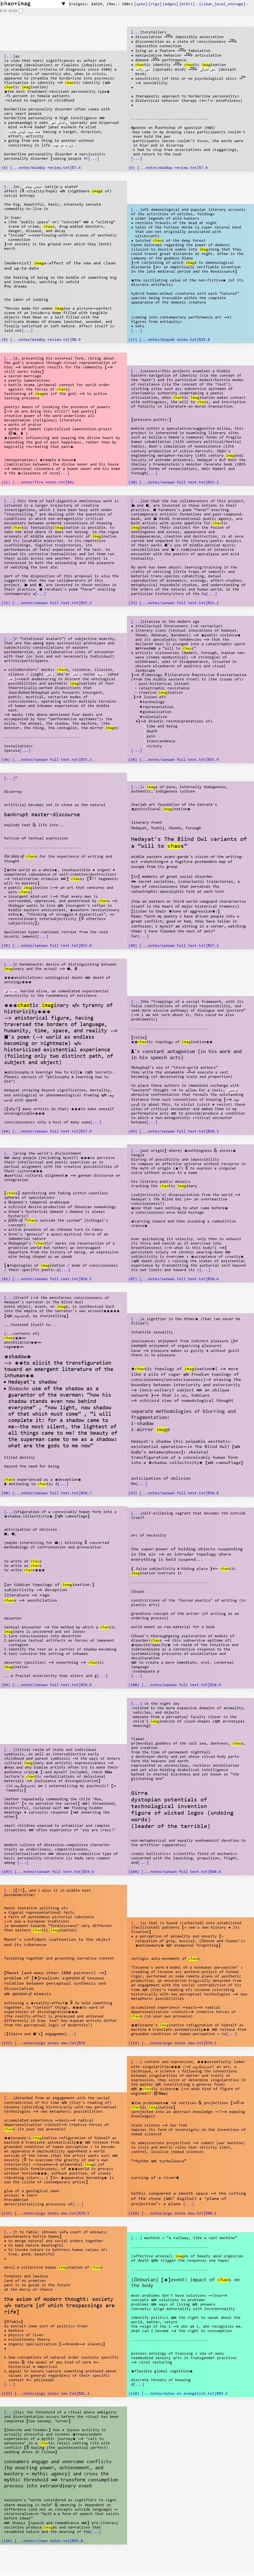 The width and height of the screenshot is (254, 2576). I want to click on B/W mode, so click(9, 11).